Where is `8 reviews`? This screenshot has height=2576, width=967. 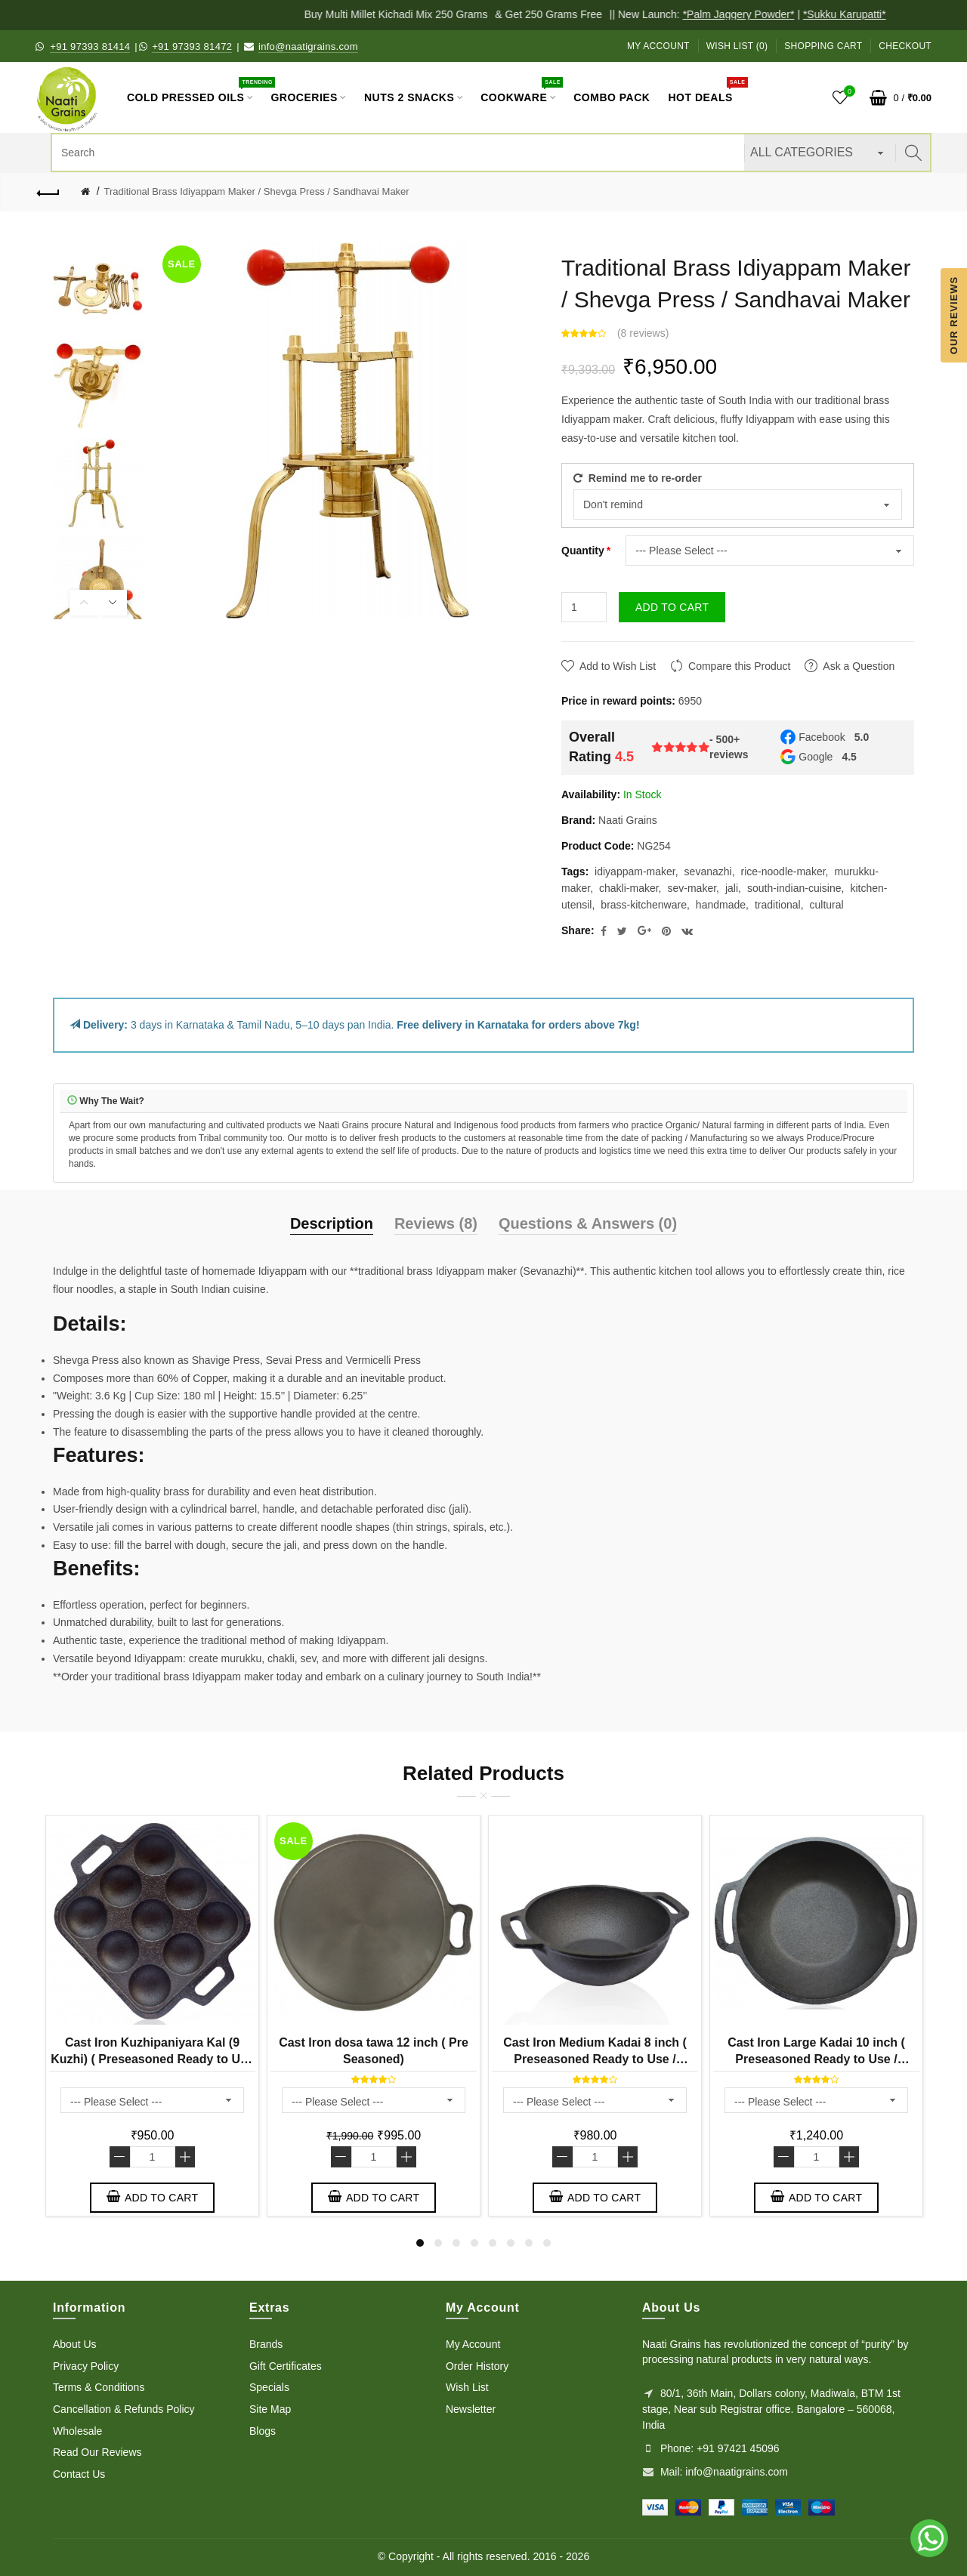
8 reviews is located at coordinates (643, 333).